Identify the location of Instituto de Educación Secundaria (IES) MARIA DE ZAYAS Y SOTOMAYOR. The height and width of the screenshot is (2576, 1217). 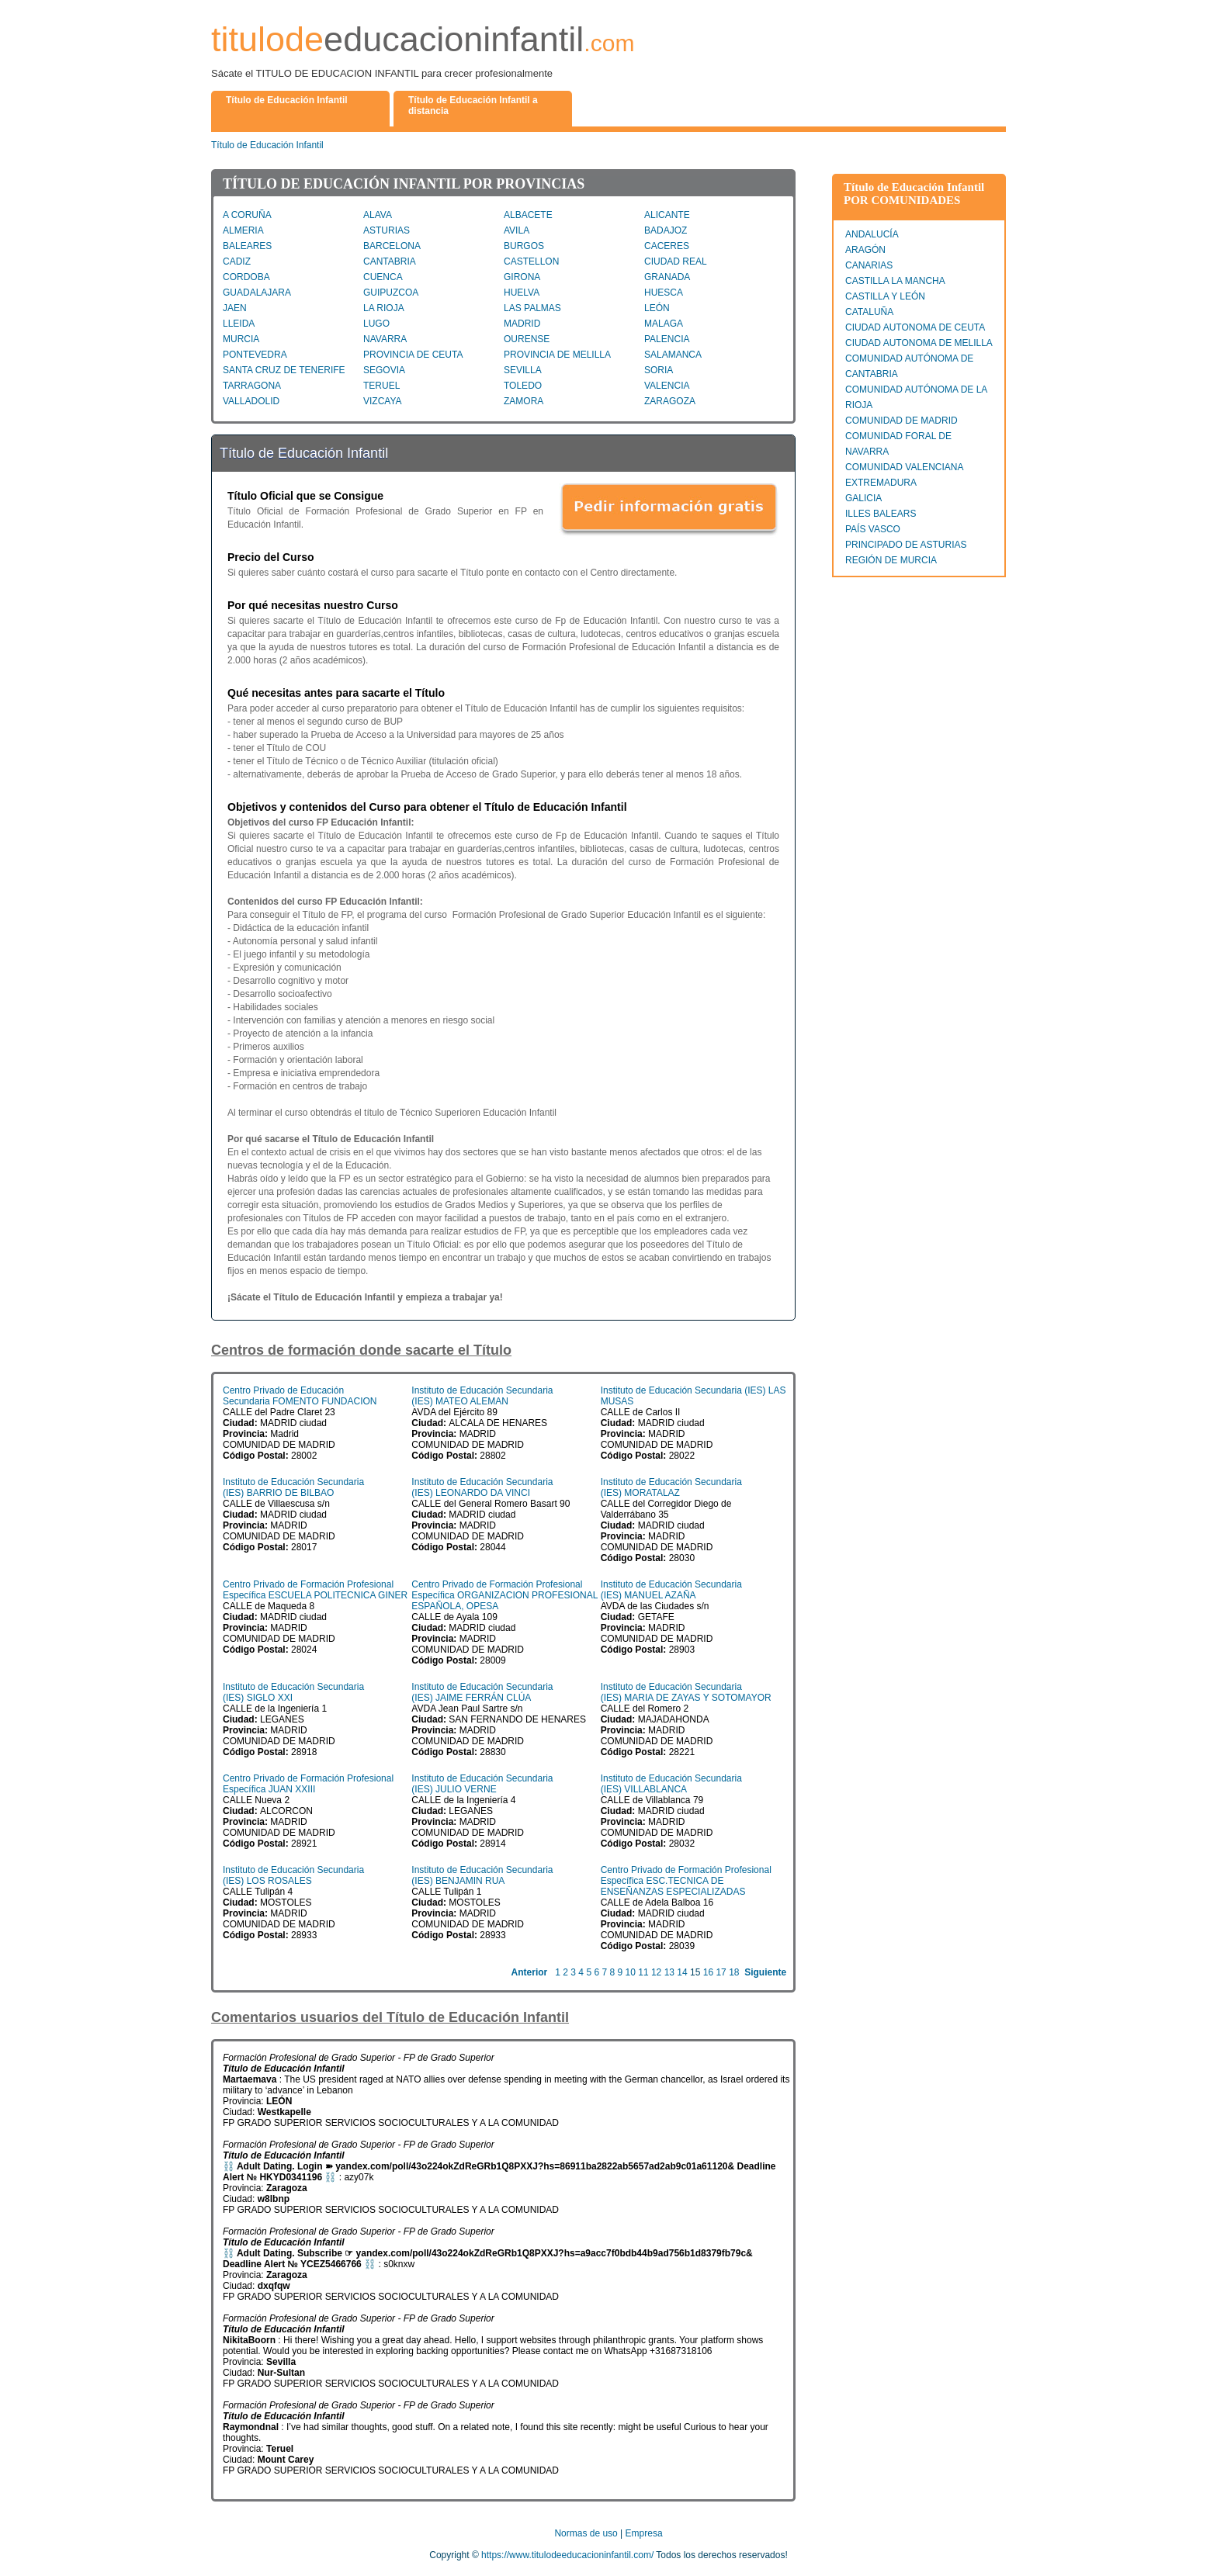
(686, 1692).